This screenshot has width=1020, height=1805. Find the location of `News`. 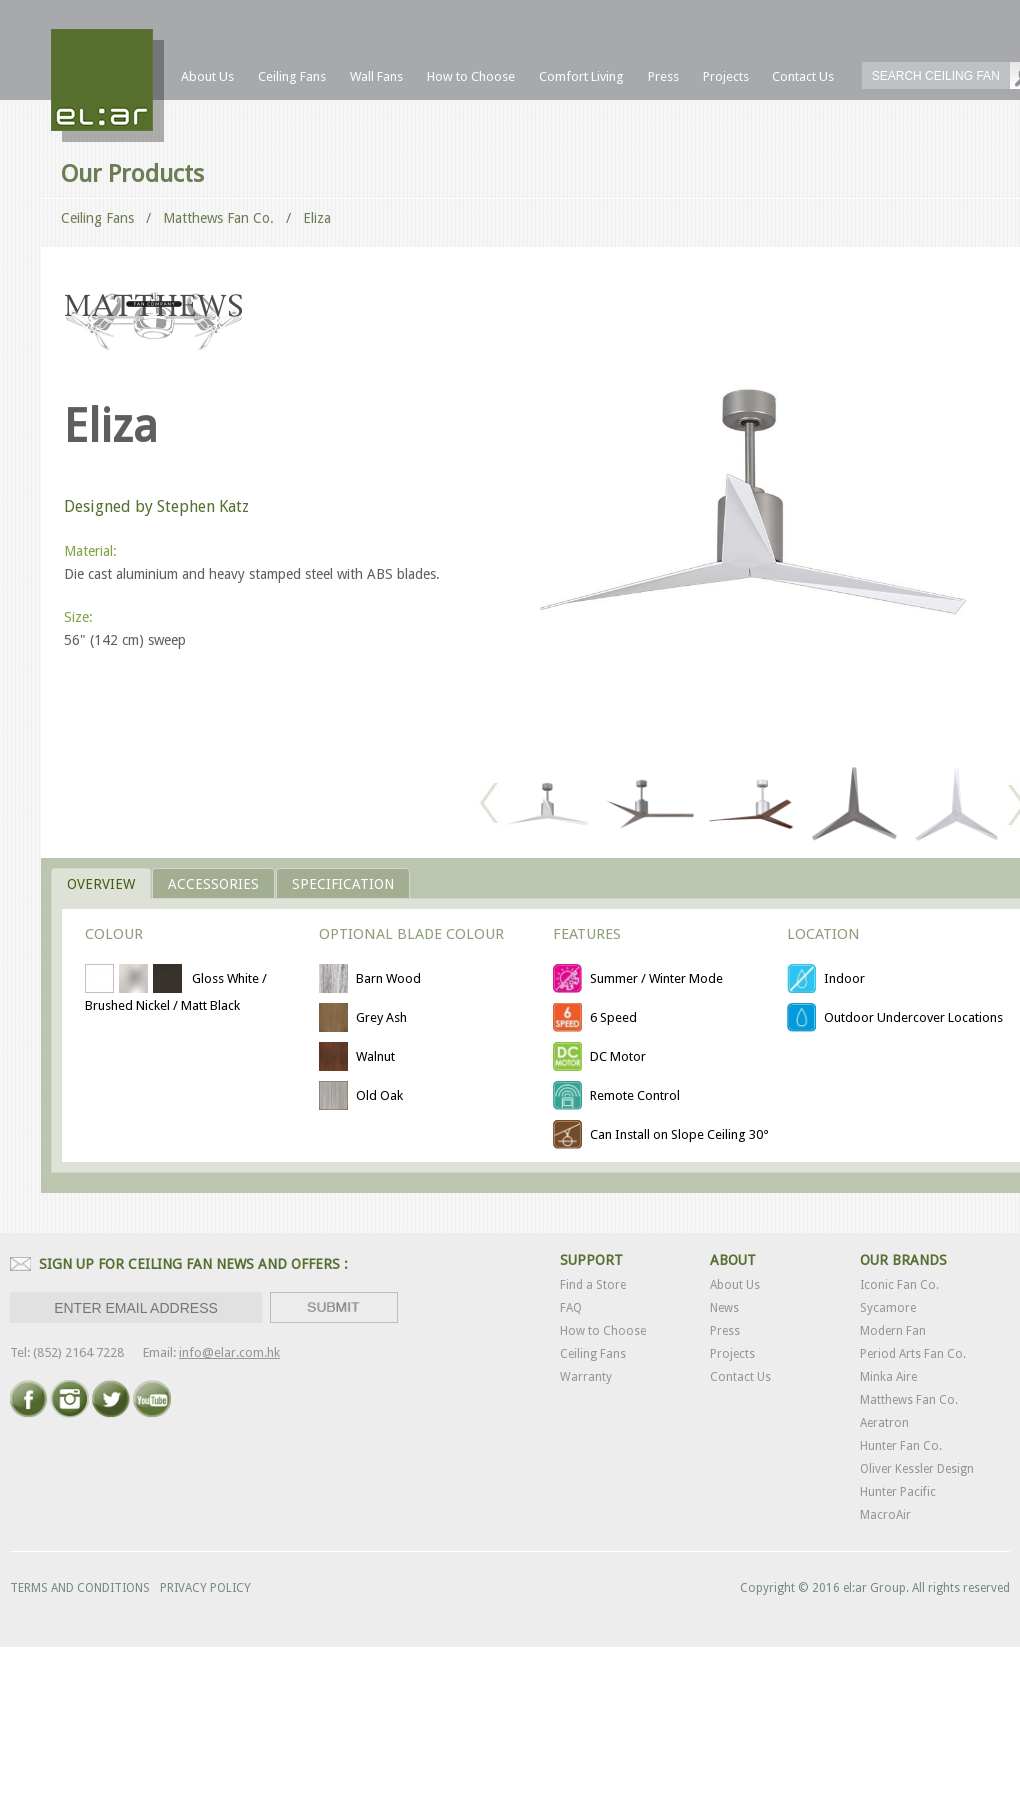

News is located at coordinates (724, 1308).